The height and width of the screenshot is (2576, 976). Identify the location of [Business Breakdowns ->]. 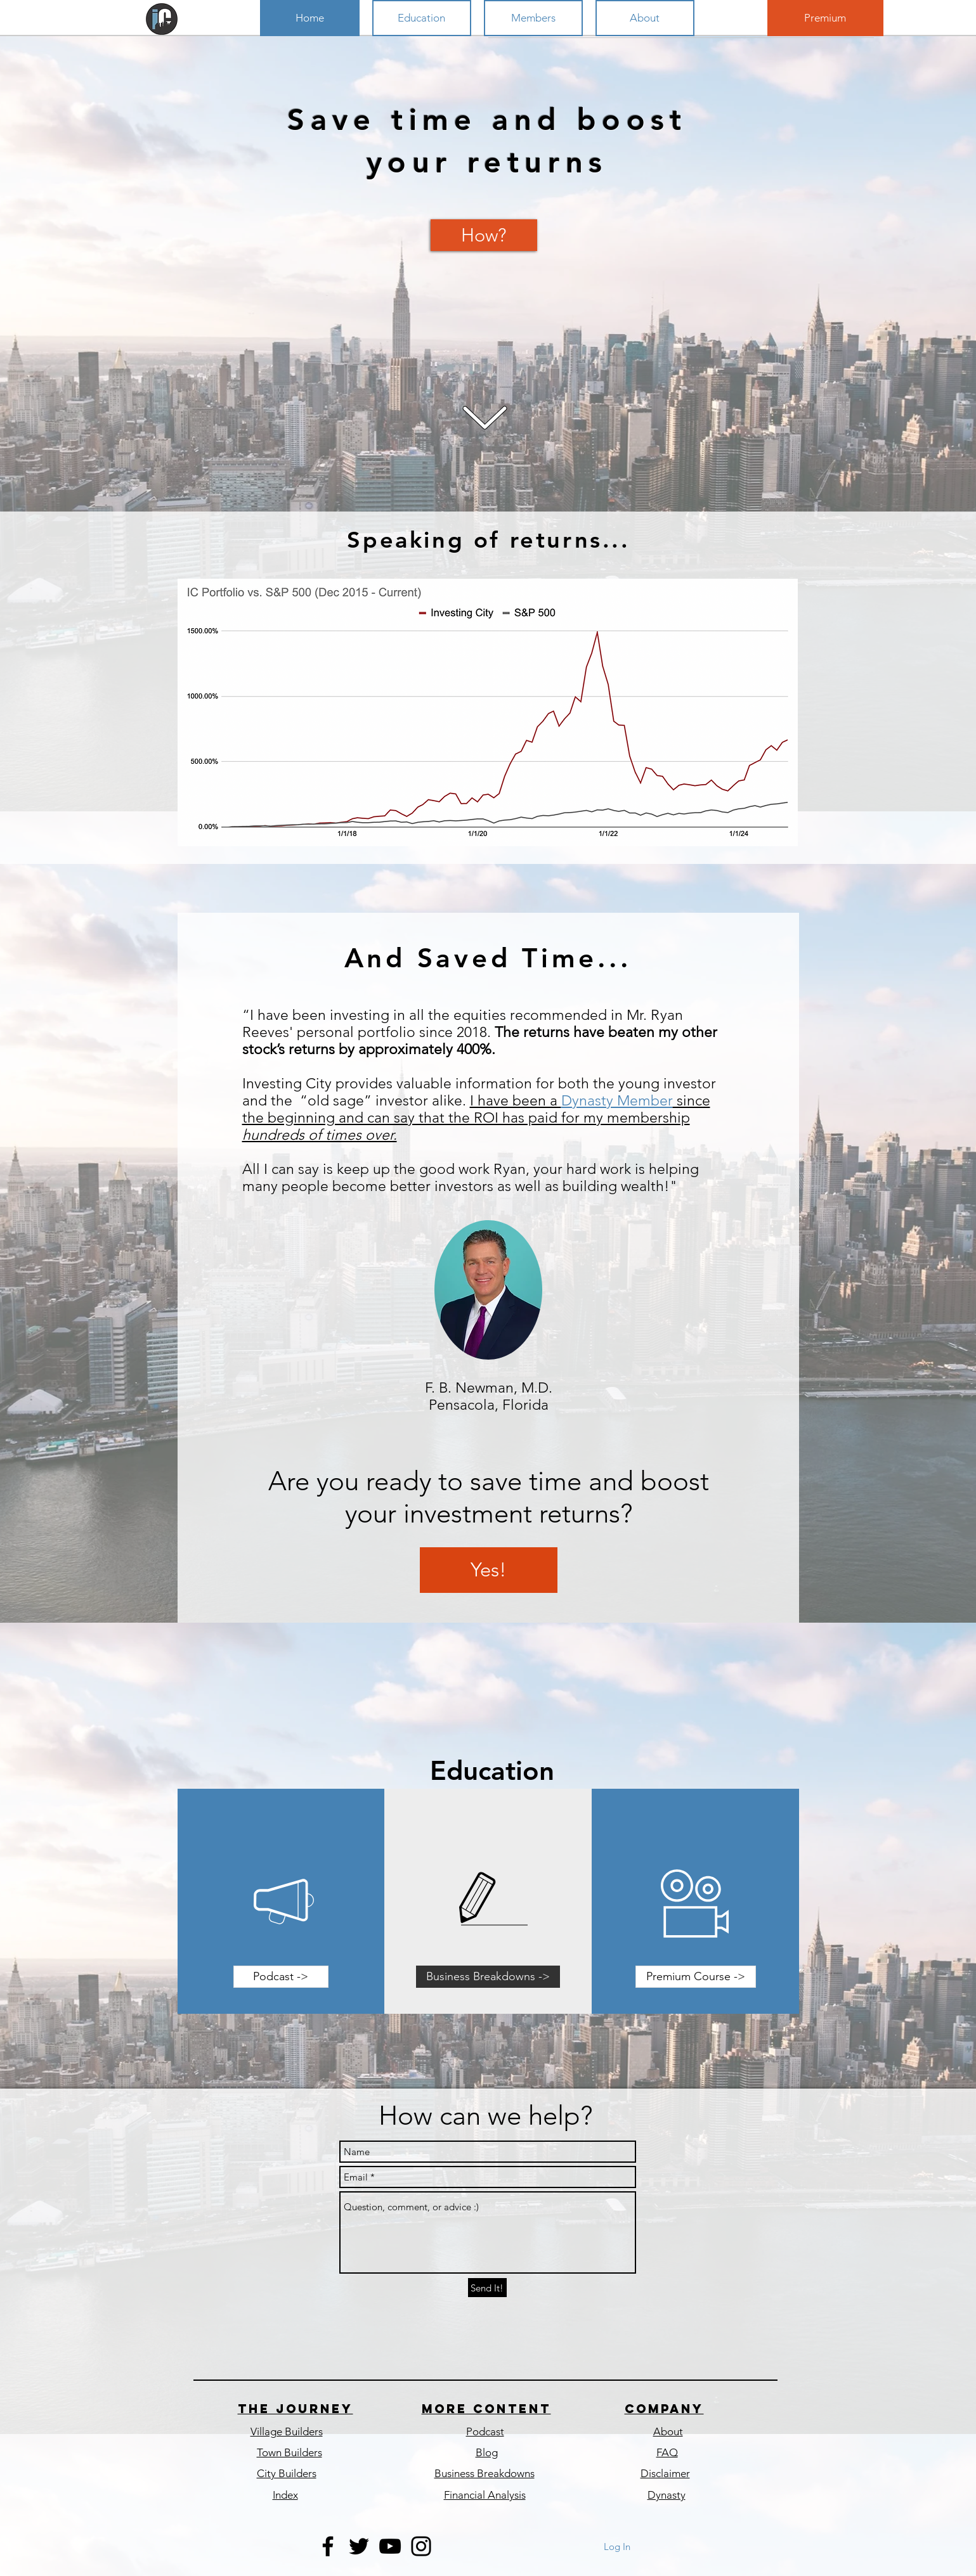
(488, 1977).